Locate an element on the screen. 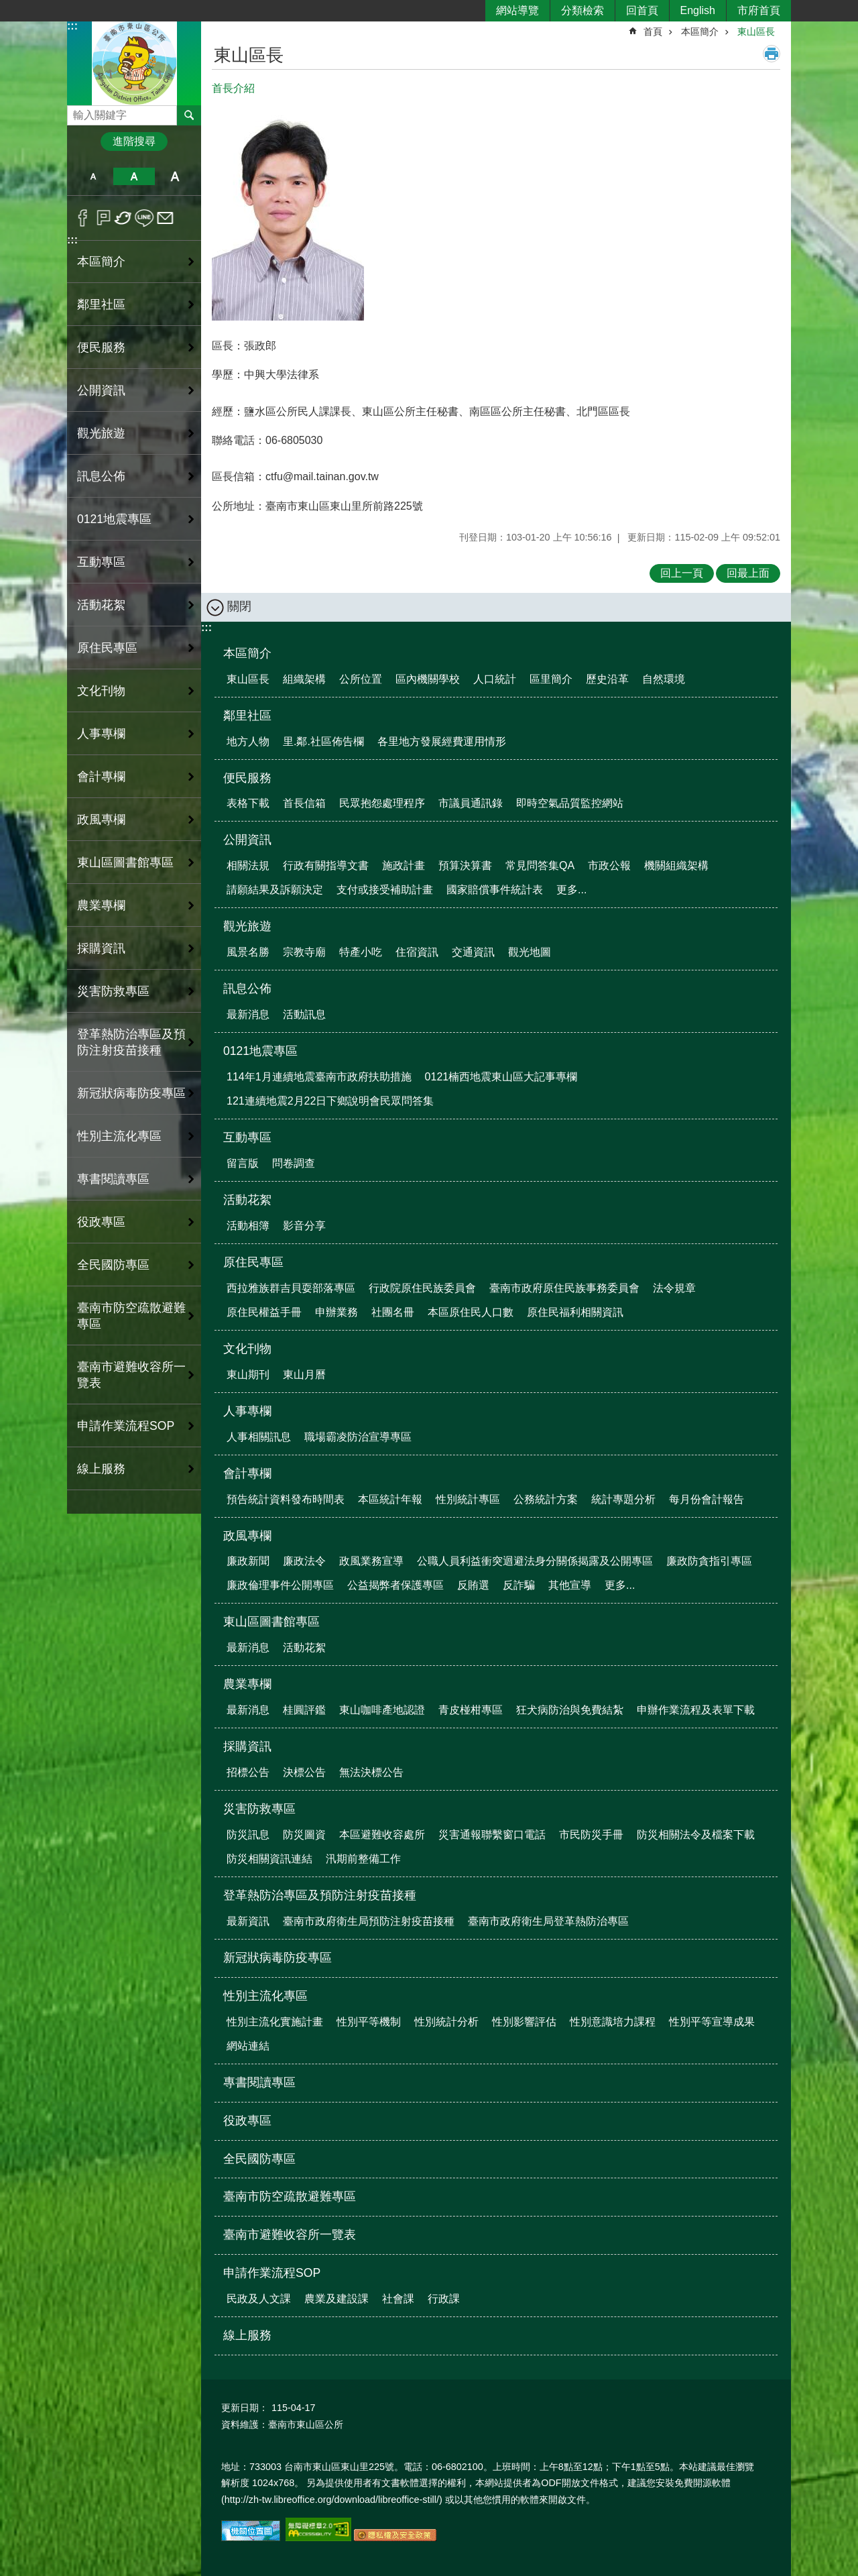 Image resolution: width=858 pixels, height=2576 pixels. 預告統計資料發布時間表 is located at coordinates (286, 1499).